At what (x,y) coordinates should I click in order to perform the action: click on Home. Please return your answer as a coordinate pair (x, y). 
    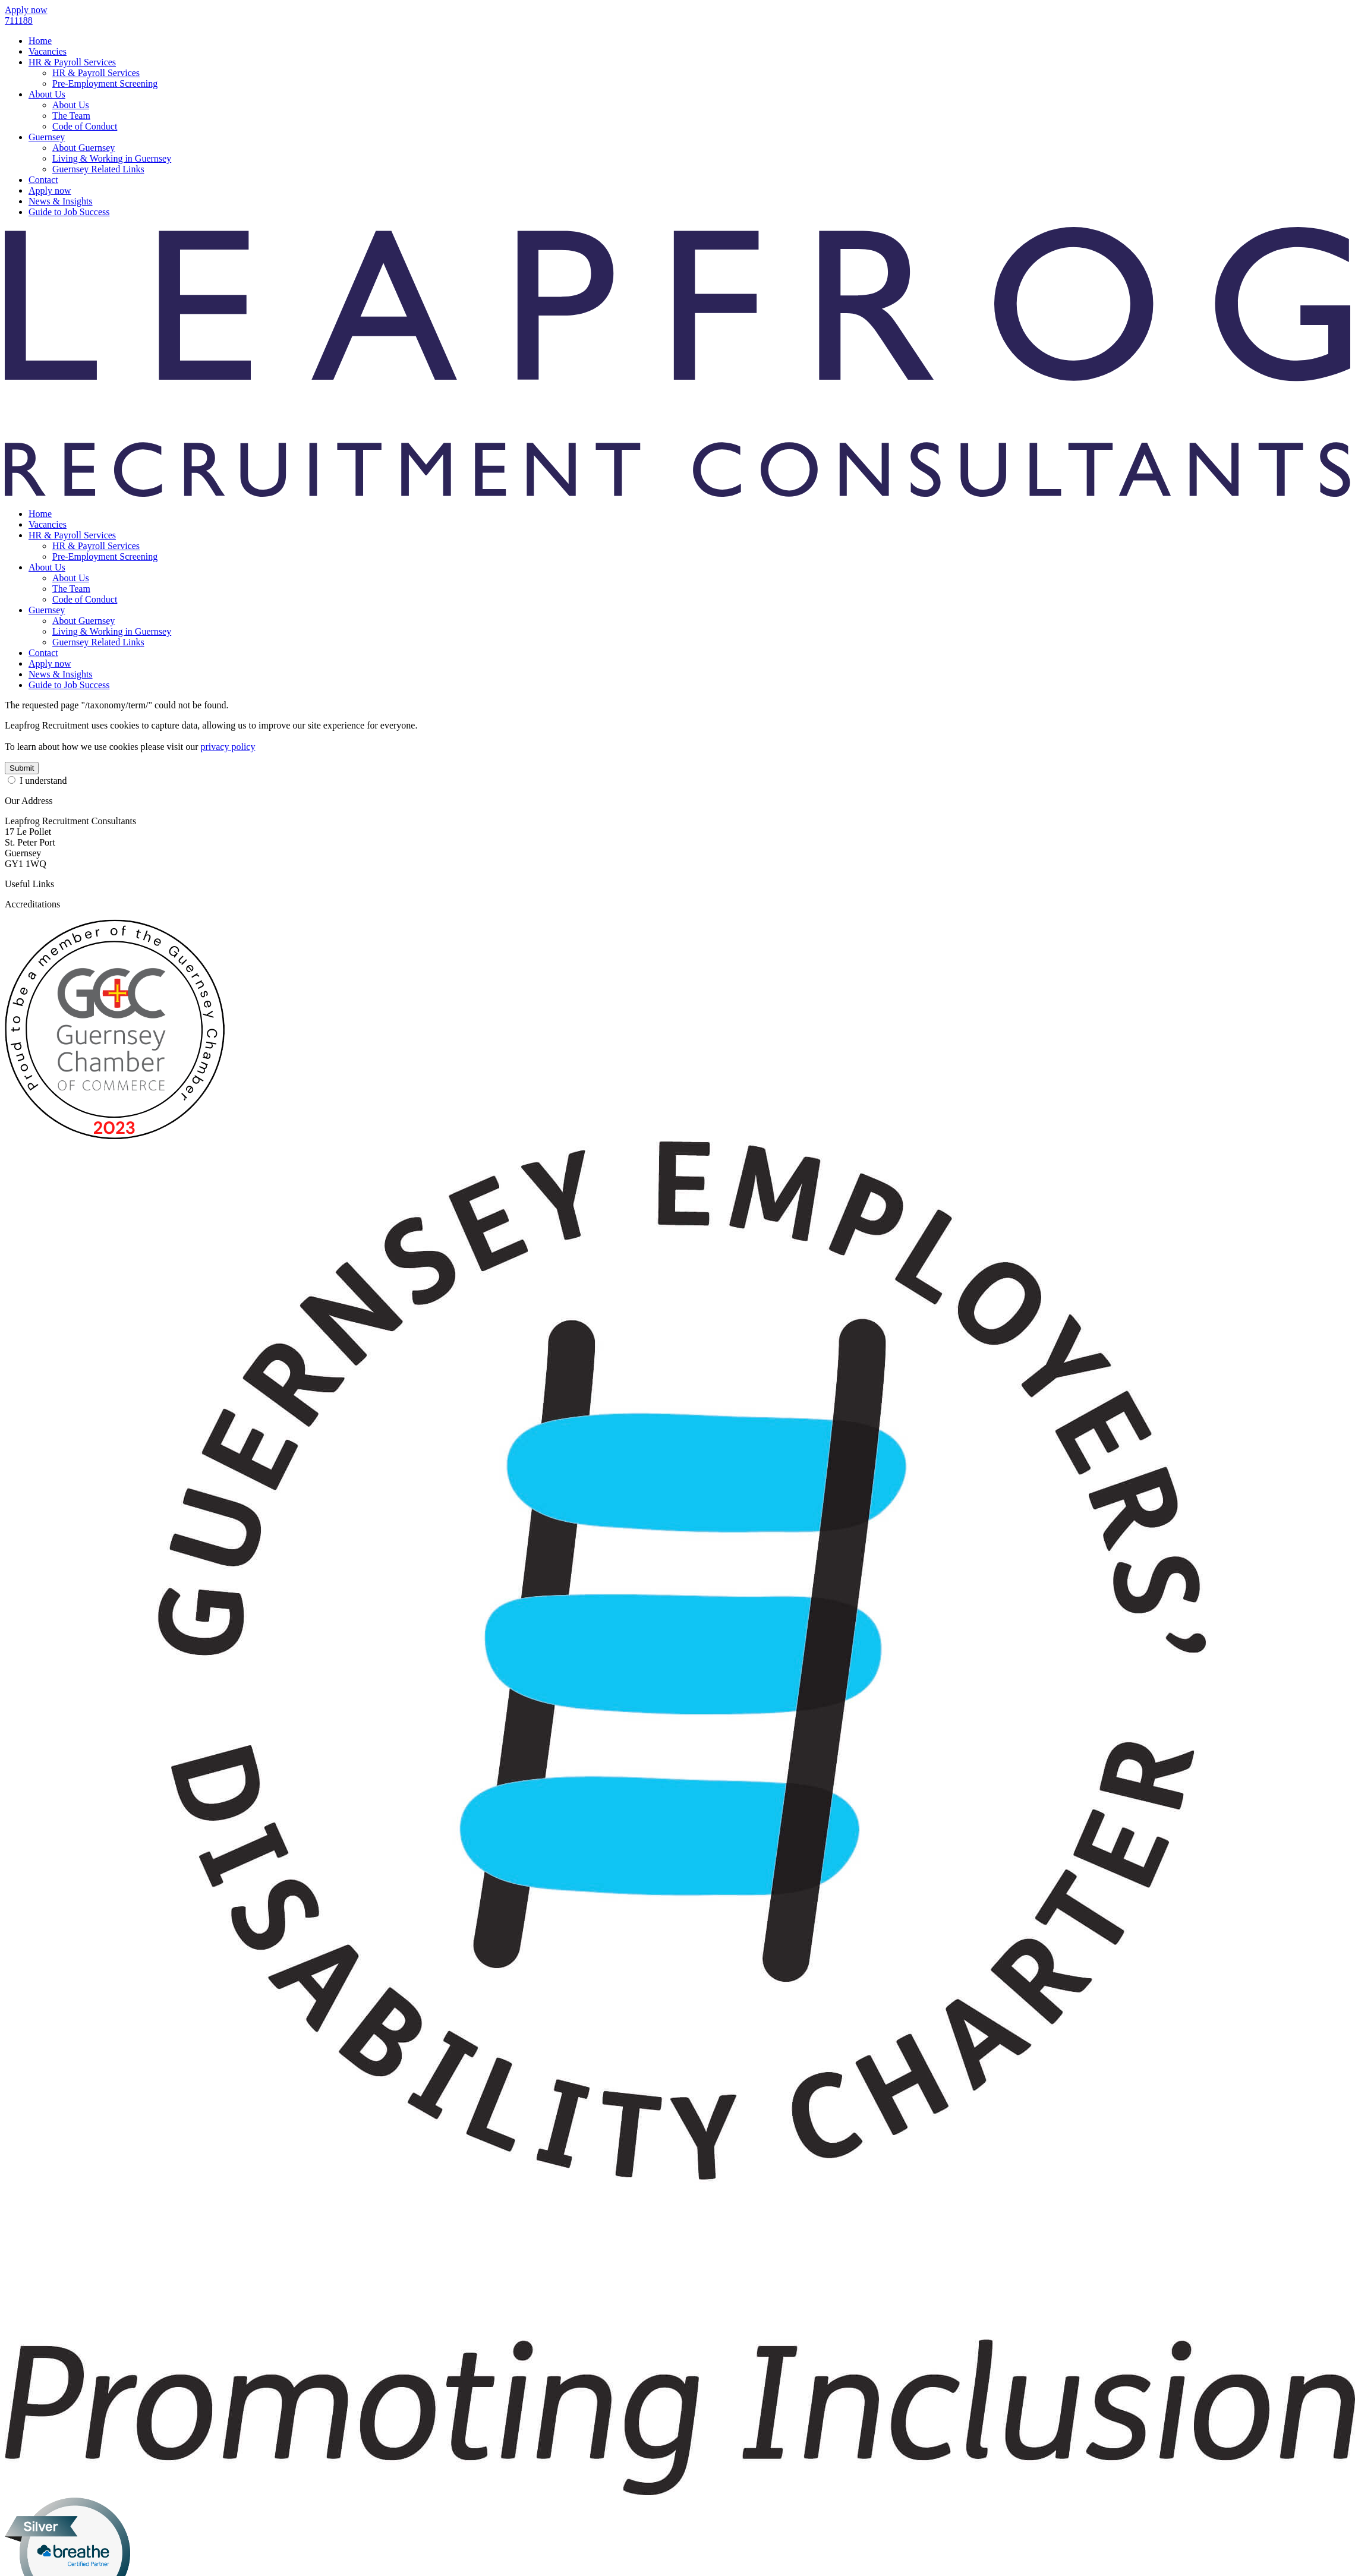
    Looking at the image, I should click on (40, 41).